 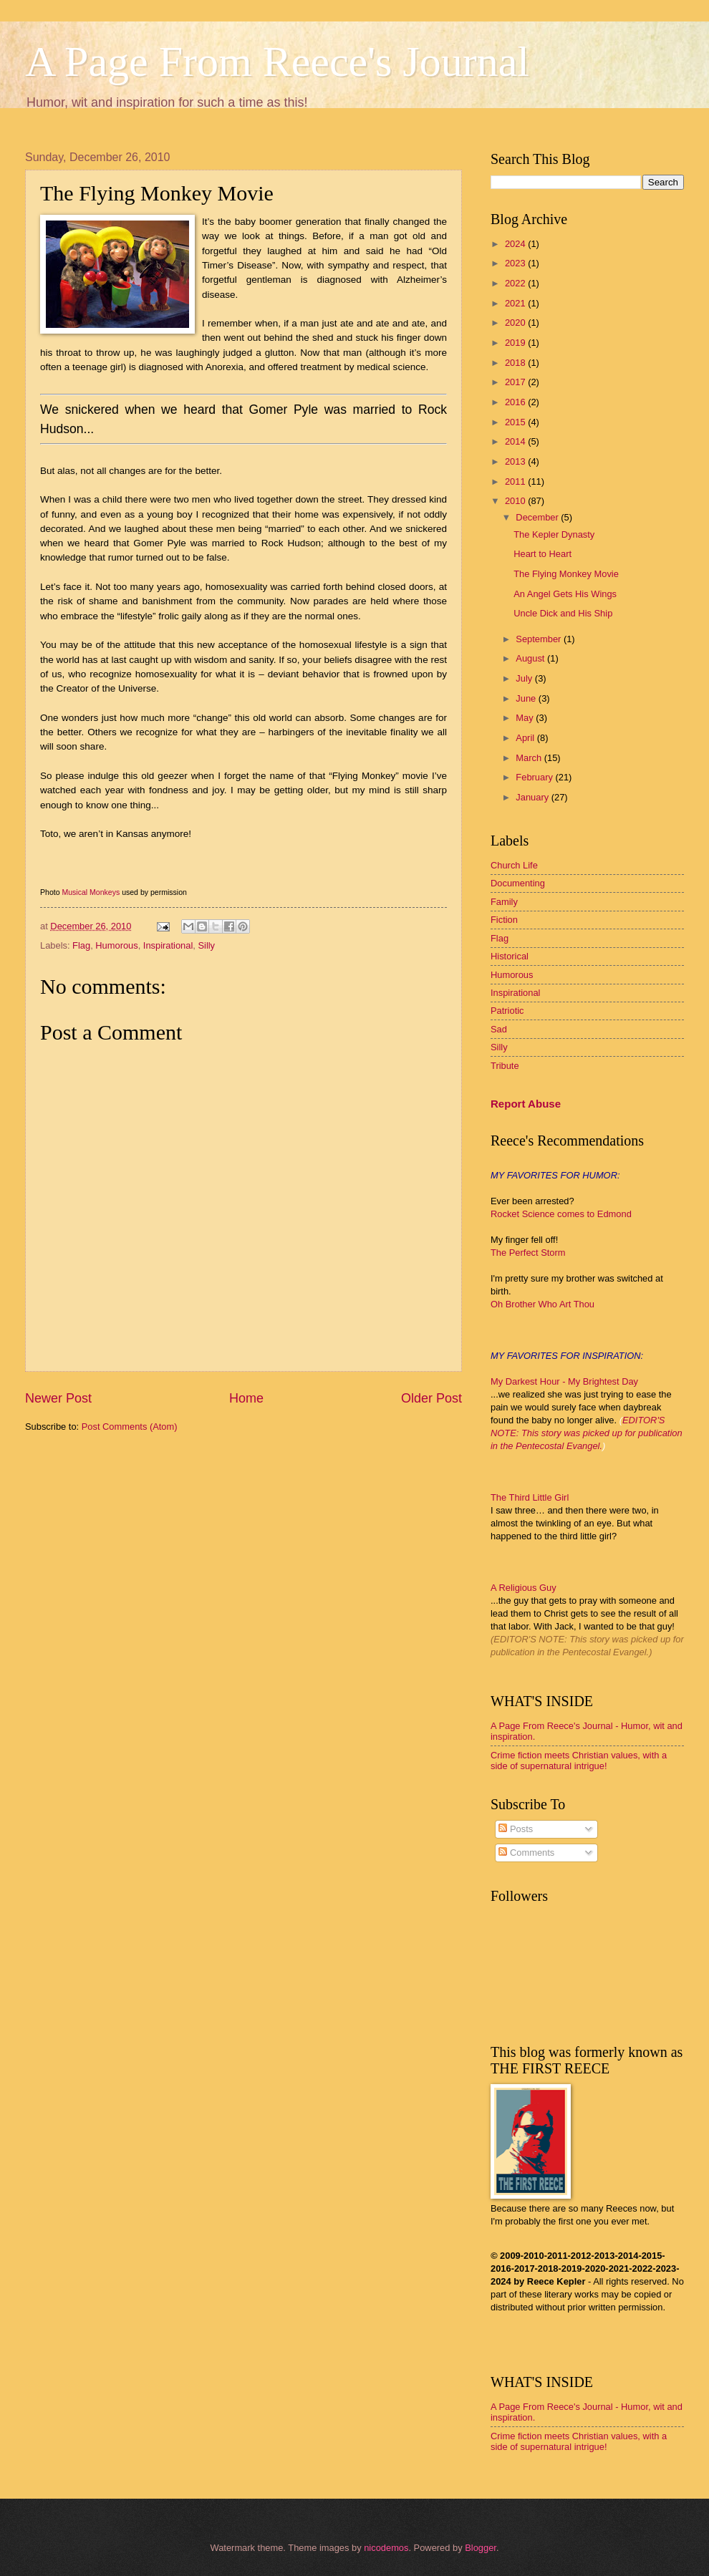 What do you see at coordinates (566, 573) in the screenshot?
I see `The Flying Monkey Movie` at bounding box center [566, 573].